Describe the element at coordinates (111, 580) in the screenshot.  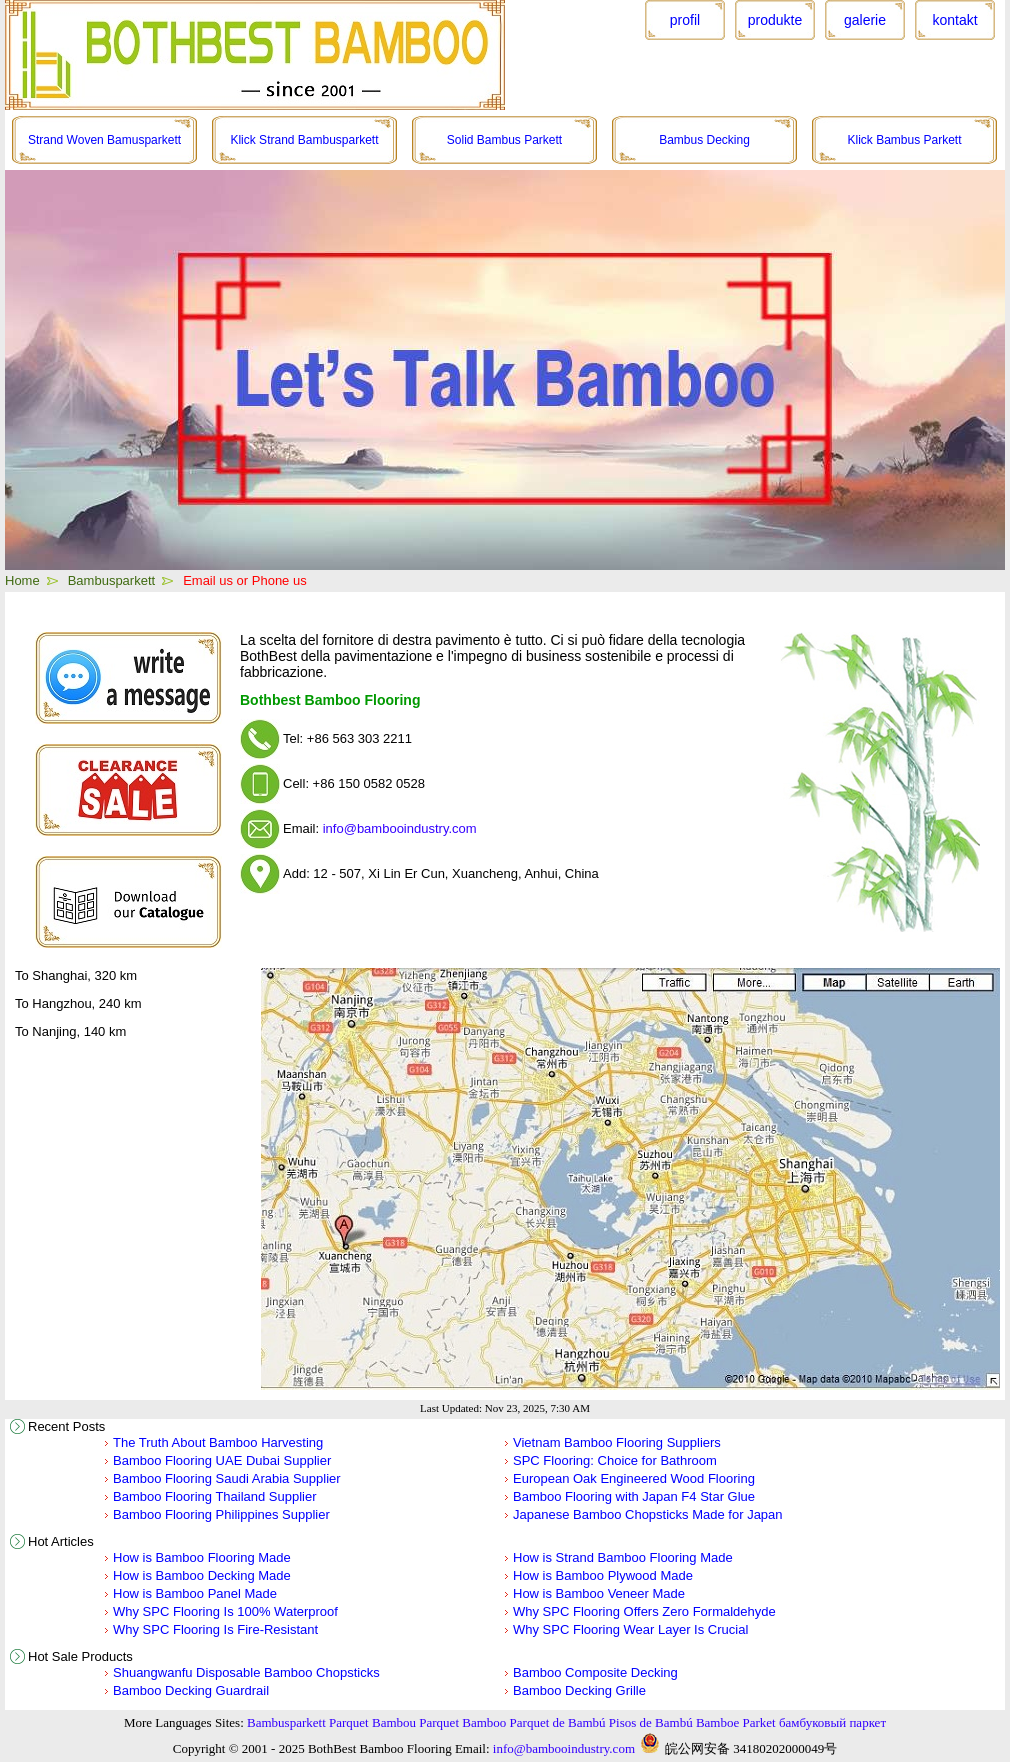
I see `Bambusparkett` at that location.